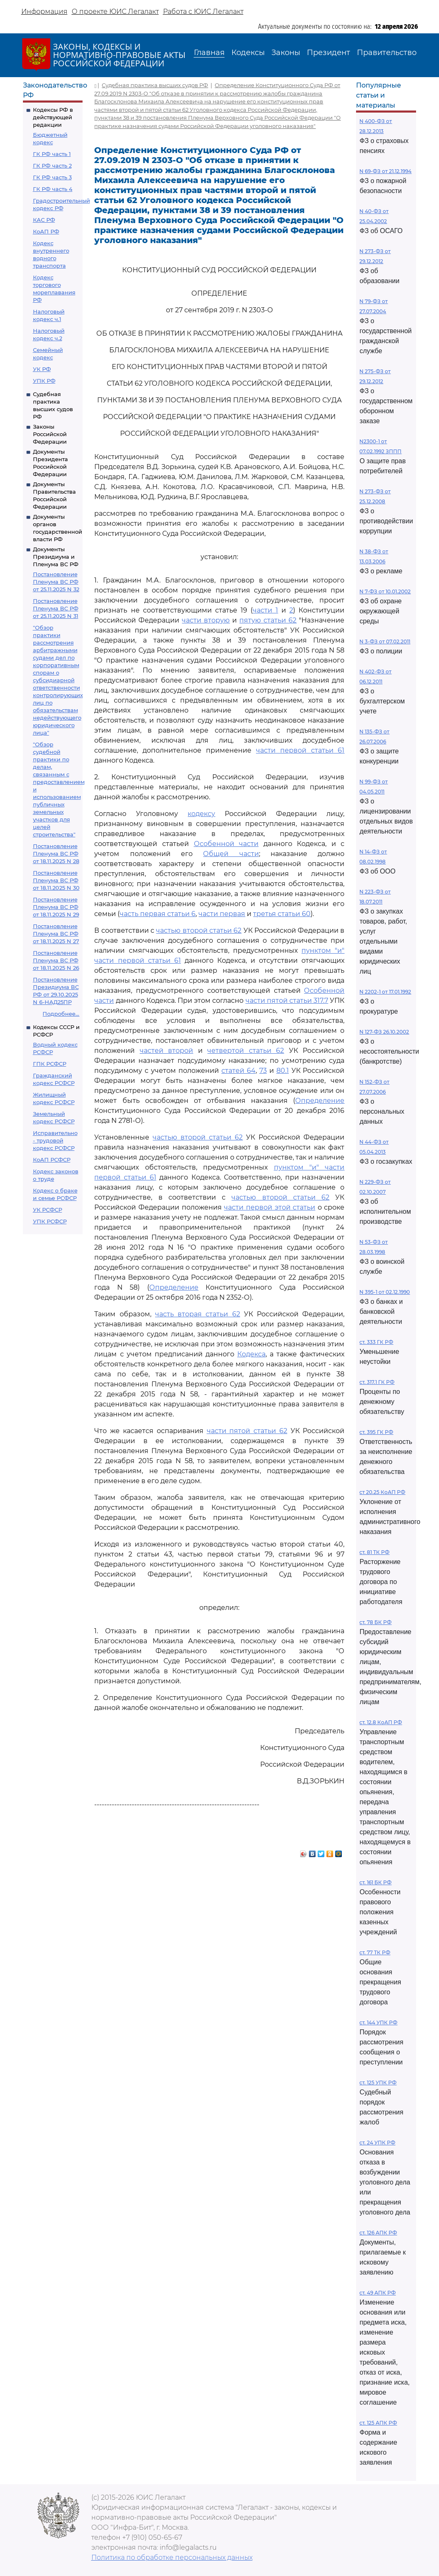 The height and width of the screenshot is (2576, 439). What do you see at coordinates (46, 231) in the screenshot?
I see `КоАП РФ` at bounding box center [46, 231].